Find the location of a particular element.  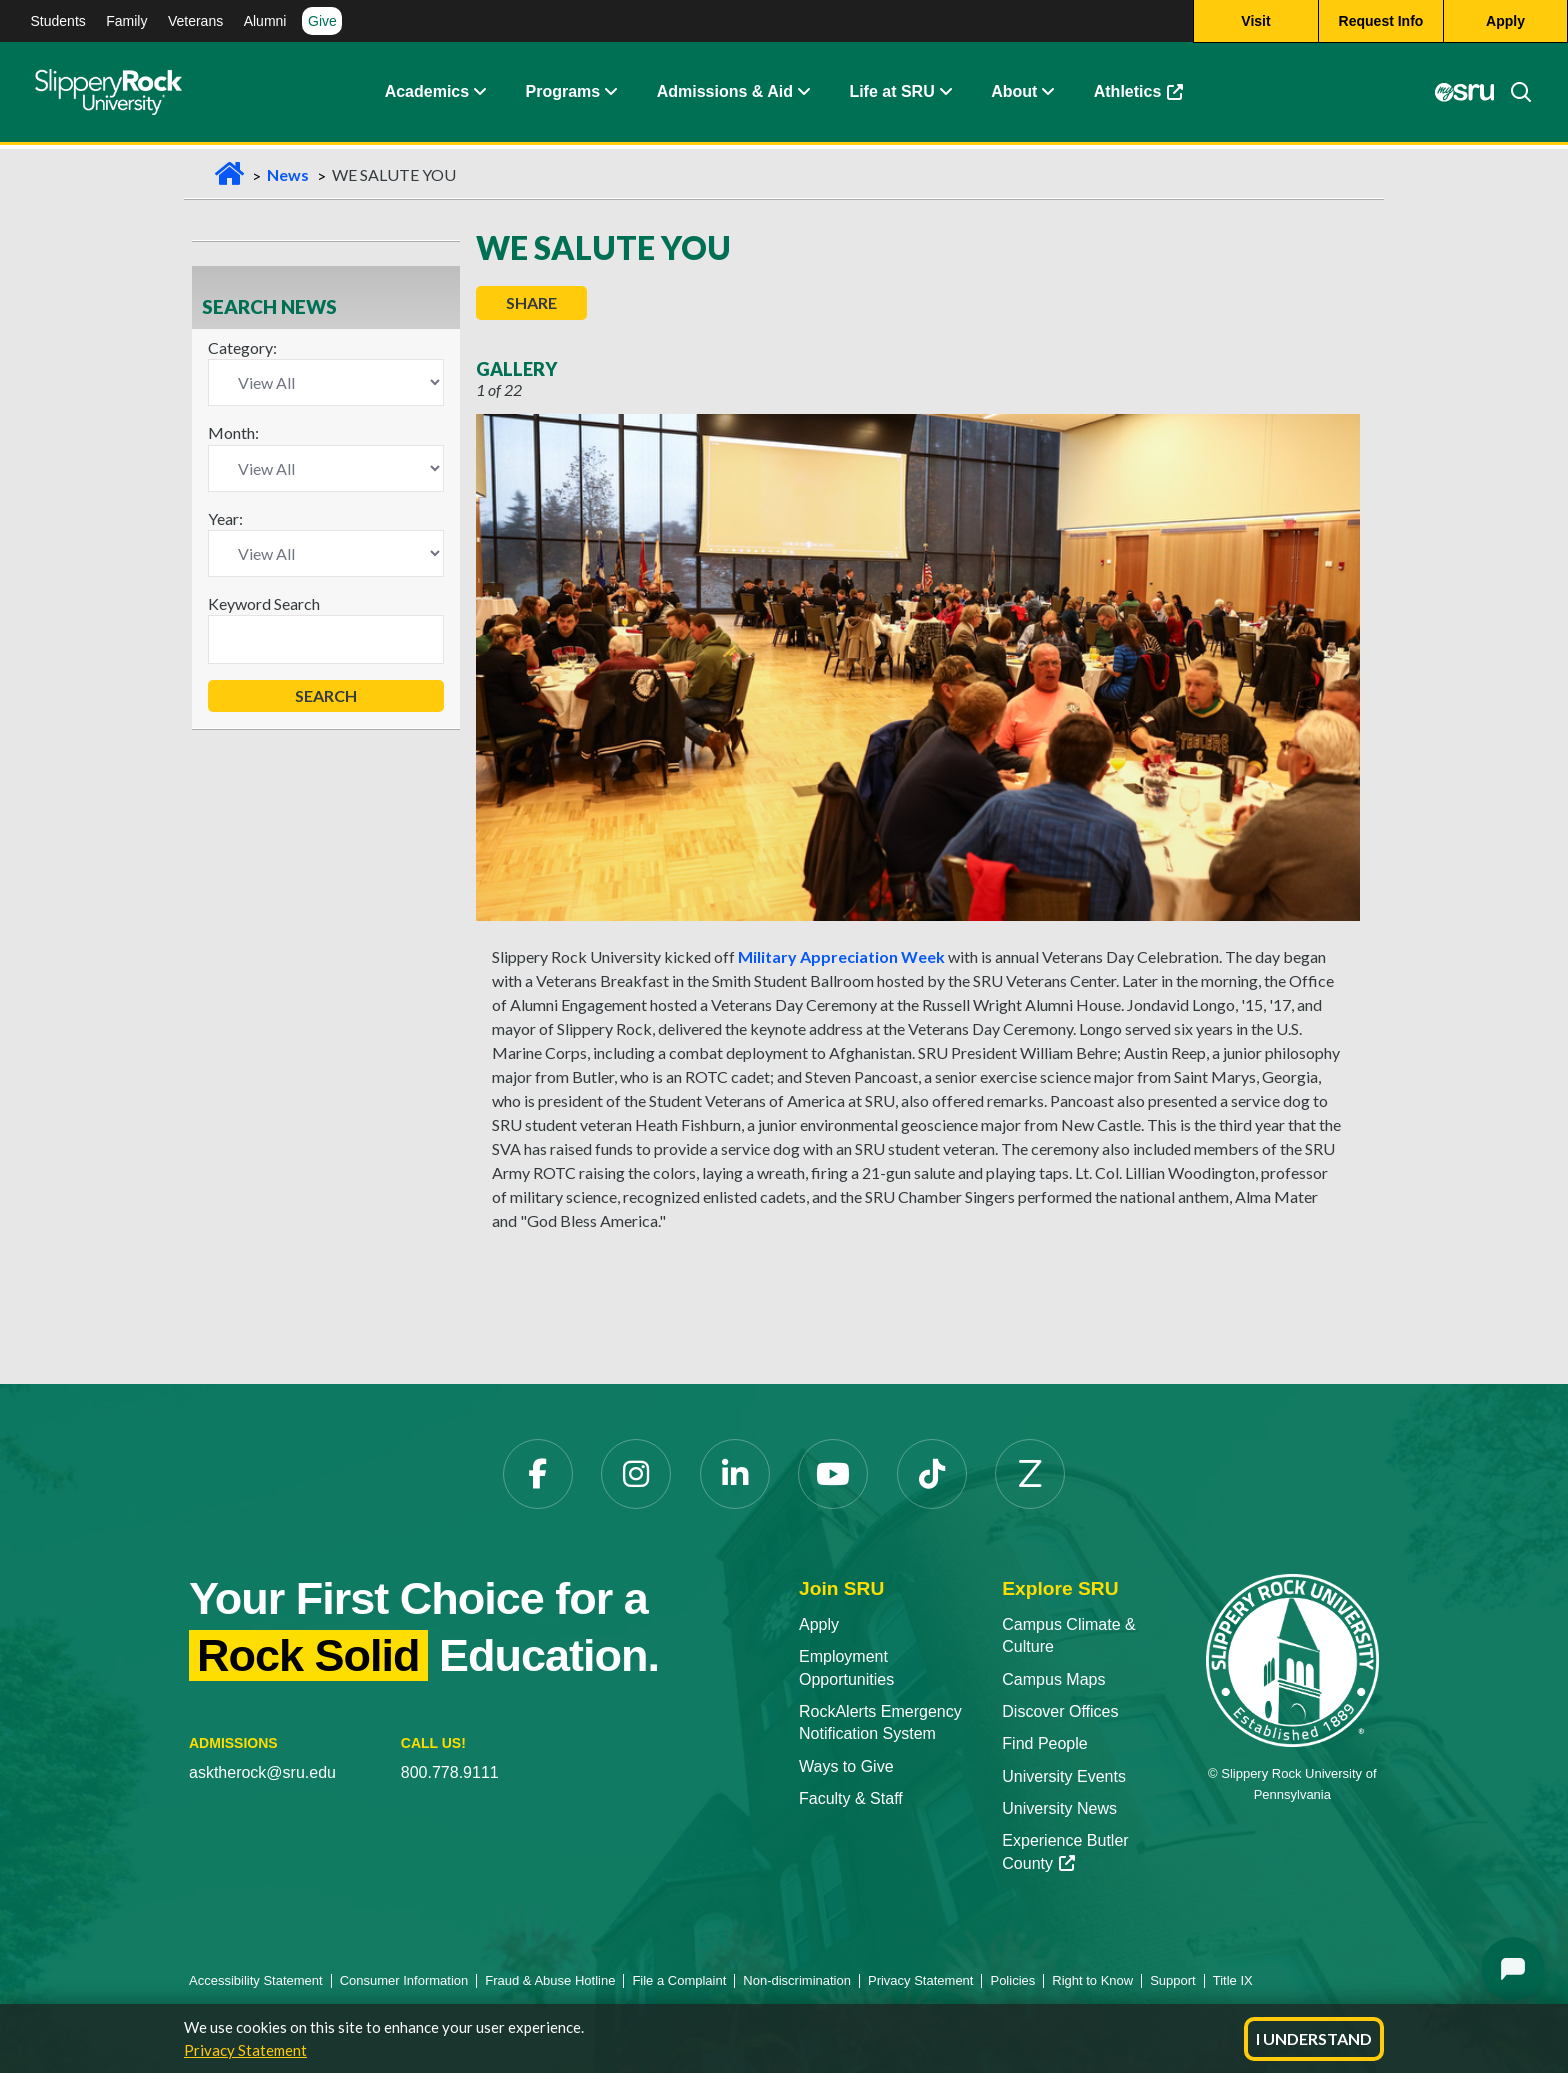

[button] is located at coordinates (479, 95).